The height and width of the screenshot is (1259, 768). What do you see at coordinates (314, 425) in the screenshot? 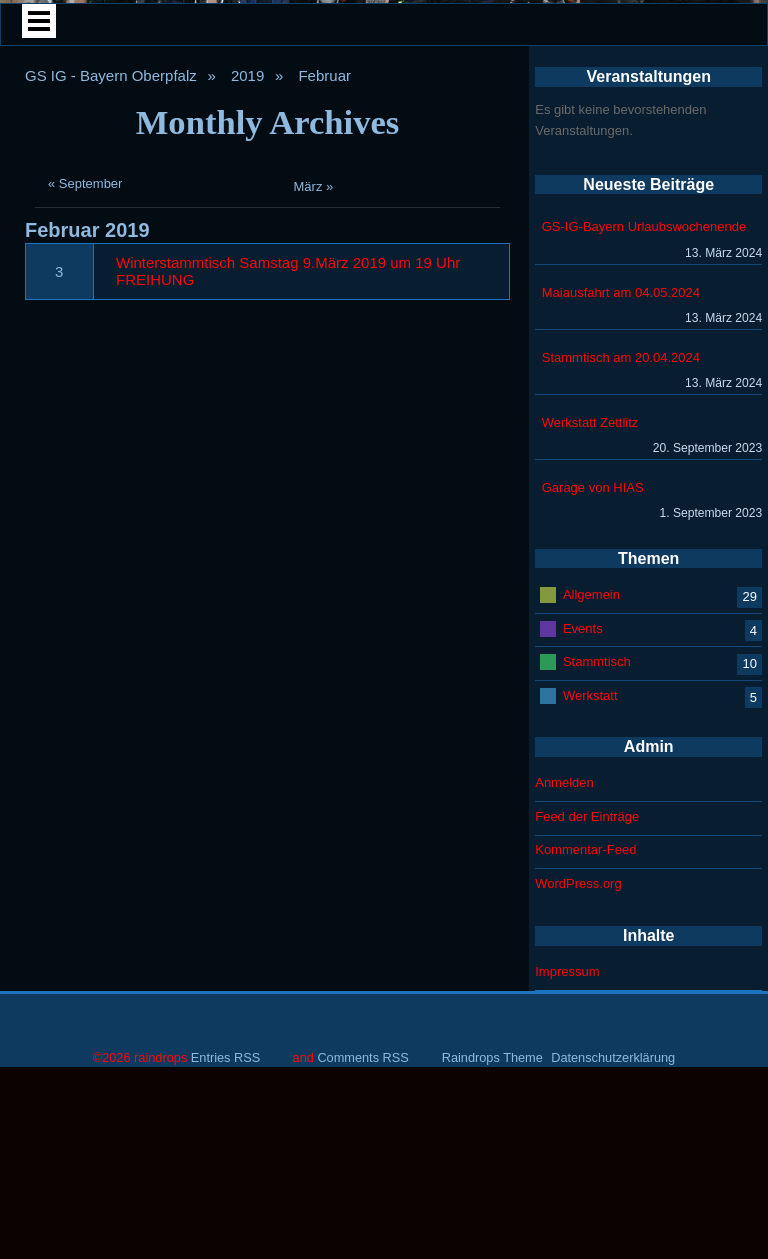
I see `März »` at bounding box center [314, 425].